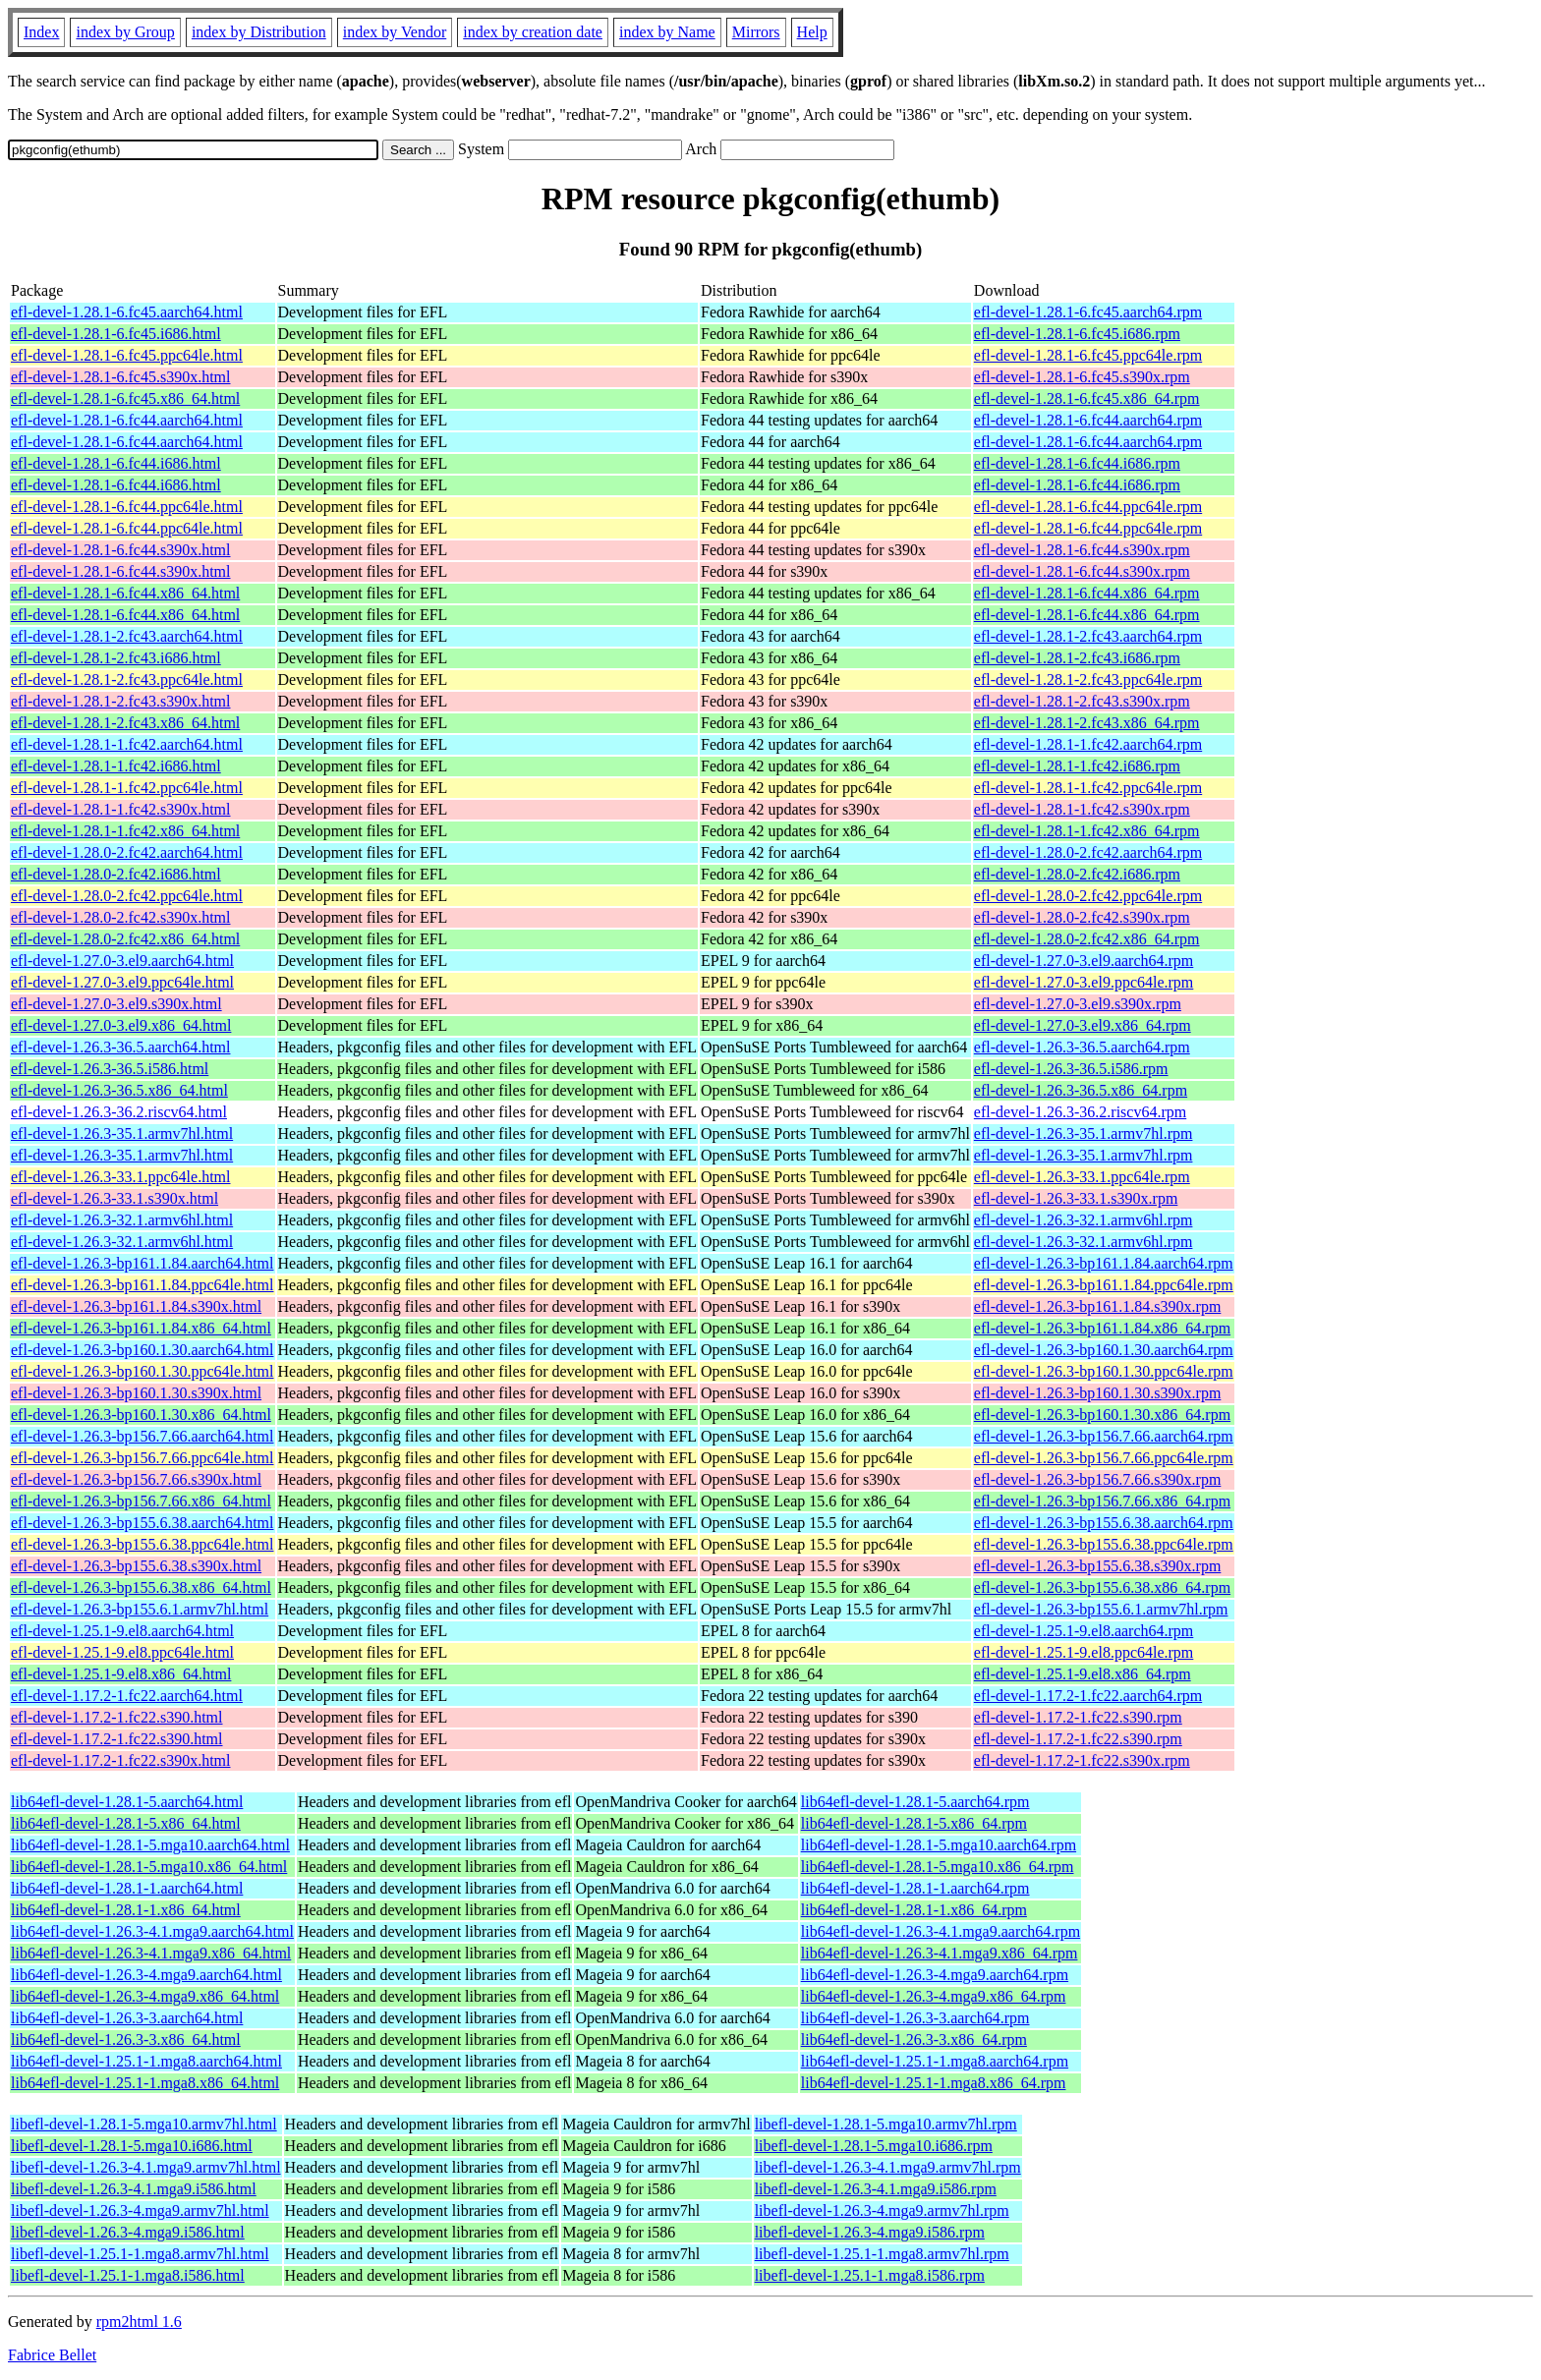 The height and width of the screenshot is (2380, 1541). Describe the element at coordinates (1077, 1003) in the screenshot. I see `efl-devel-1.27.0-3.el9.s390x.rpm` at that location.